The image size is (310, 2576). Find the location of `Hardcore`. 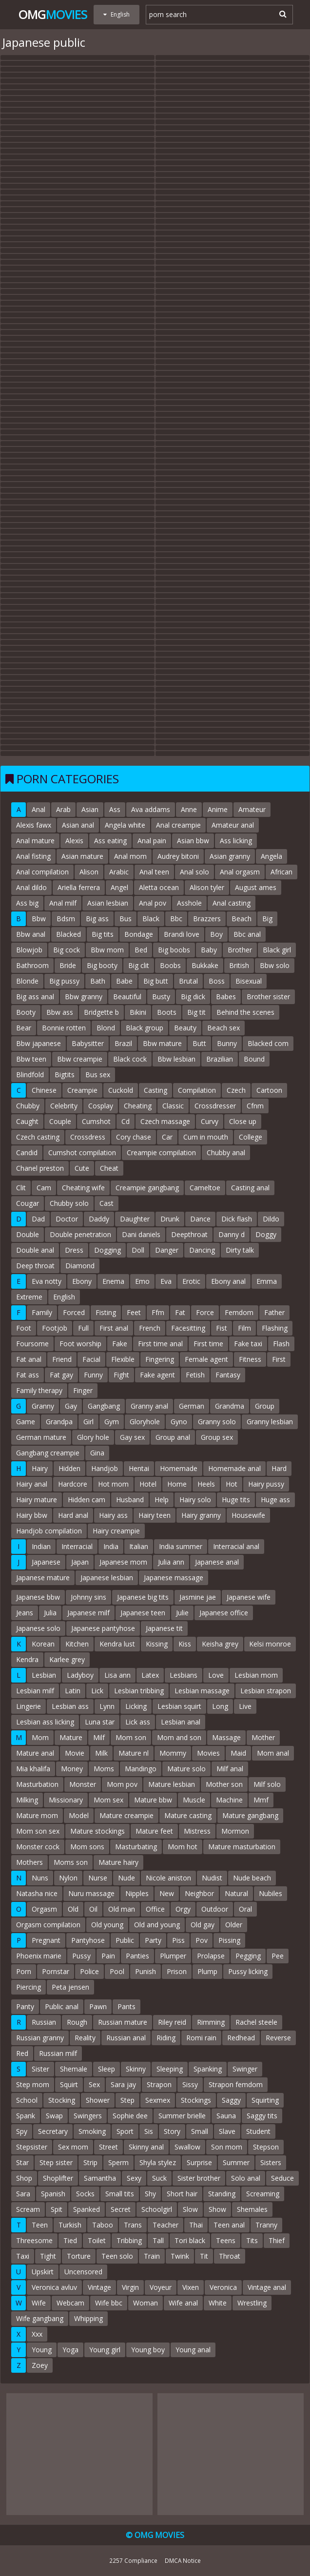

Hardcore is located at coordinates (72, 1484).